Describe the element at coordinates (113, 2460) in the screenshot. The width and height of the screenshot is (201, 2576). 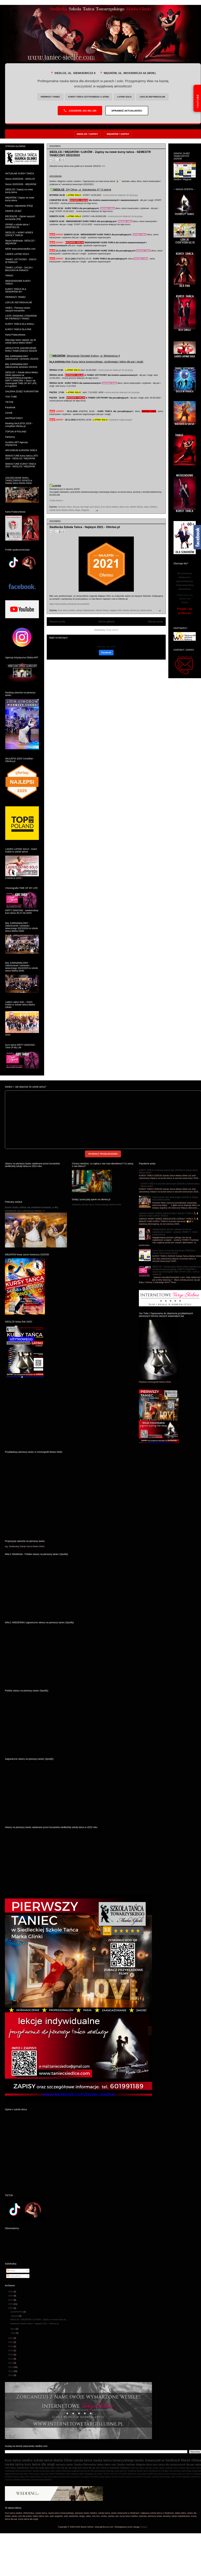
I see `nauka tańca towarzyskiego` at that location.